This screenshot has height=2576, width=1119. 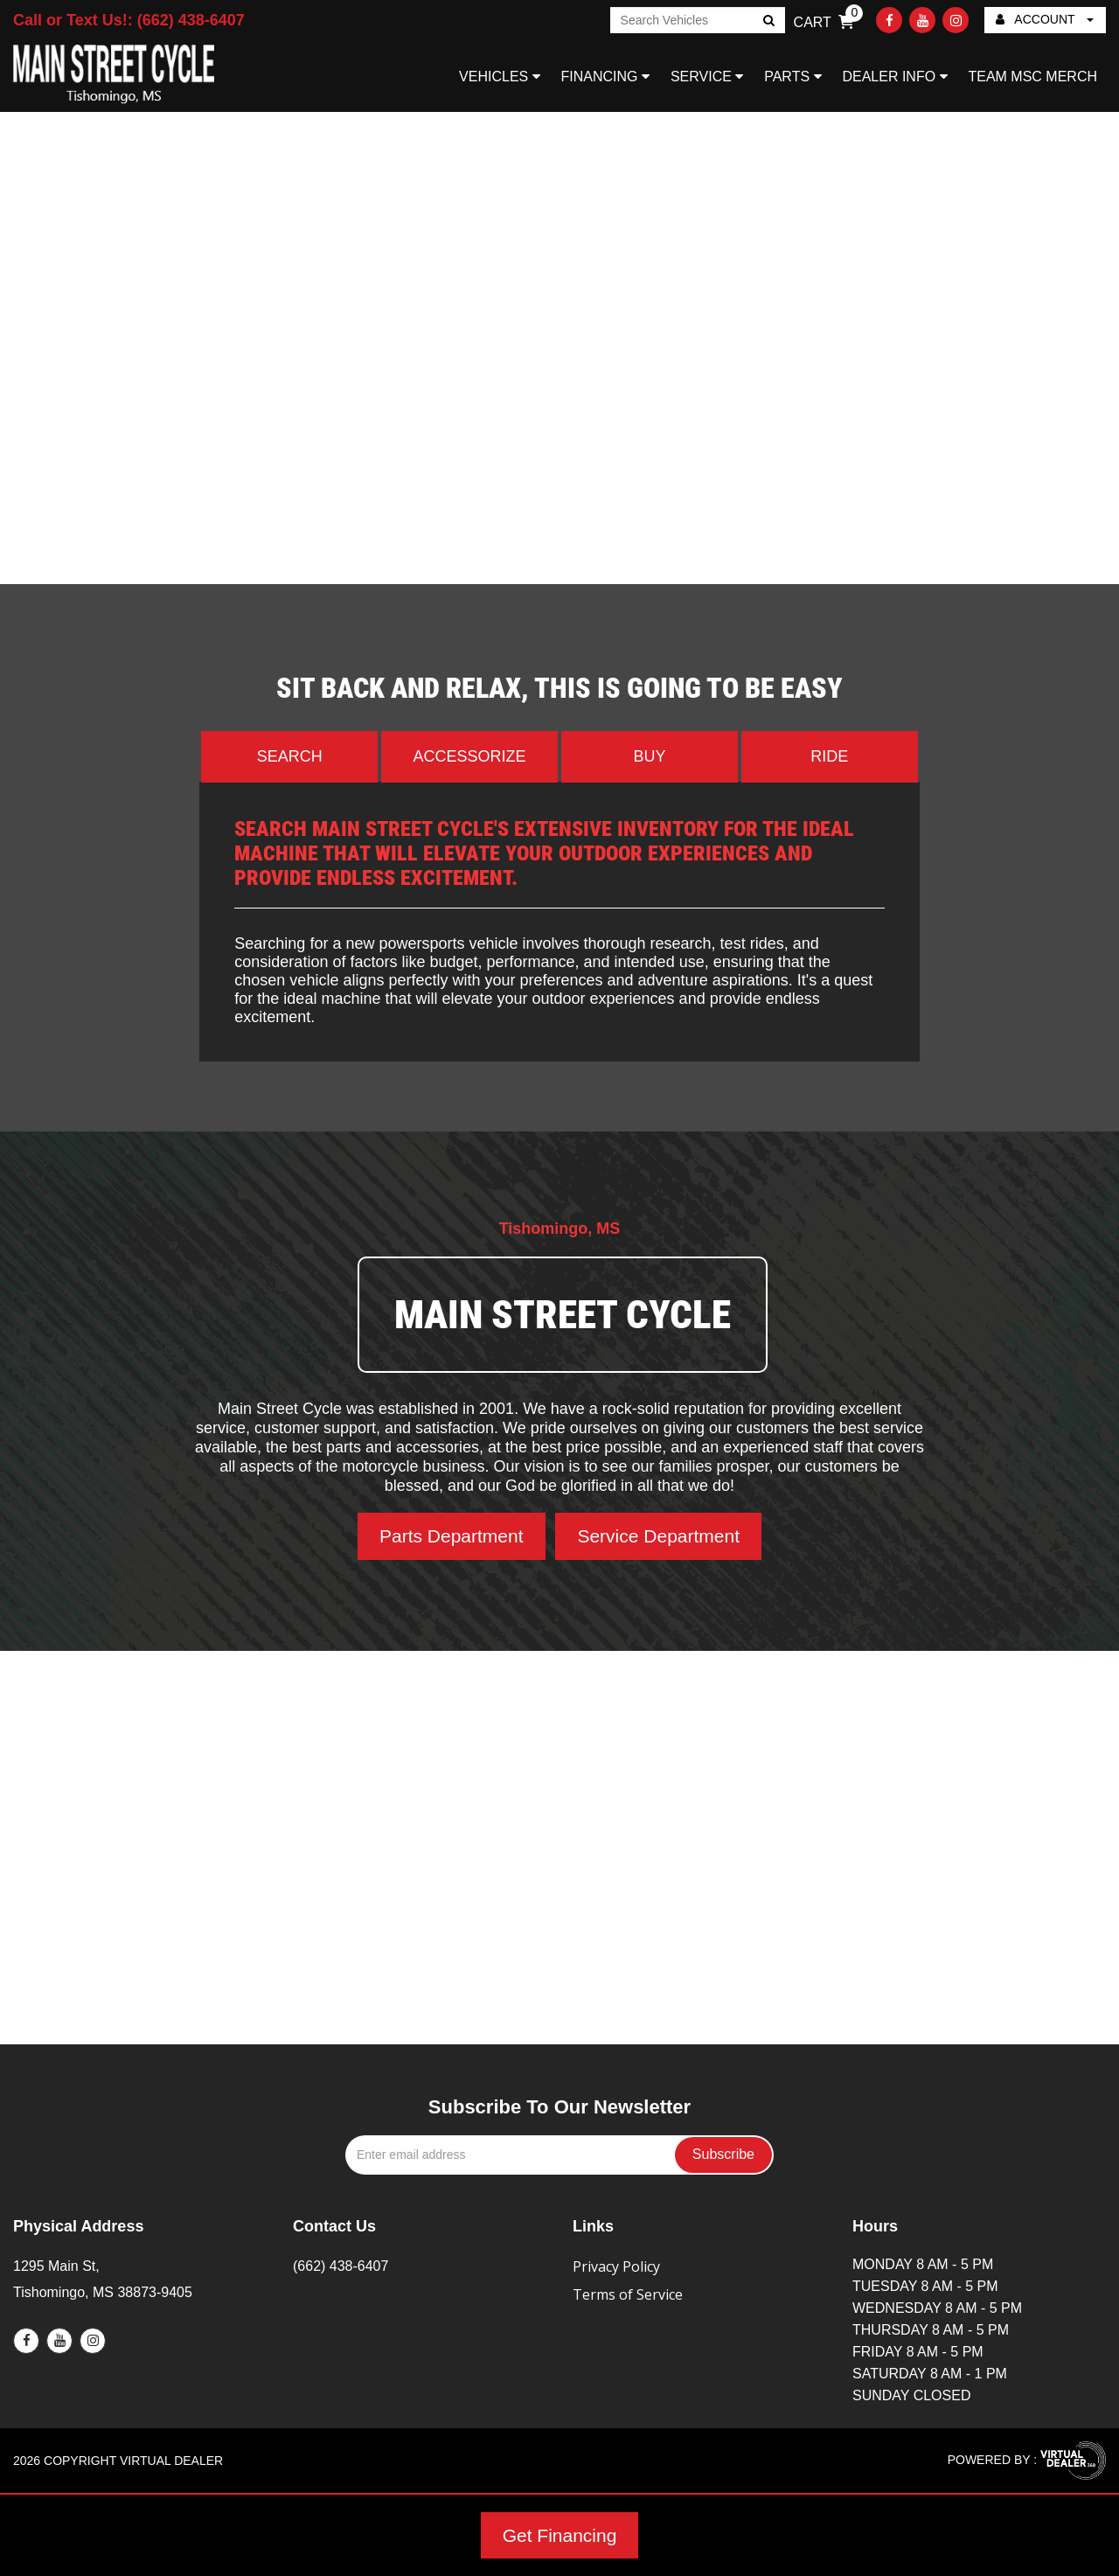 What do you see at coordinates (767, 22) in the screenshot?
I see `Go!` at bounding box center [767, 22].